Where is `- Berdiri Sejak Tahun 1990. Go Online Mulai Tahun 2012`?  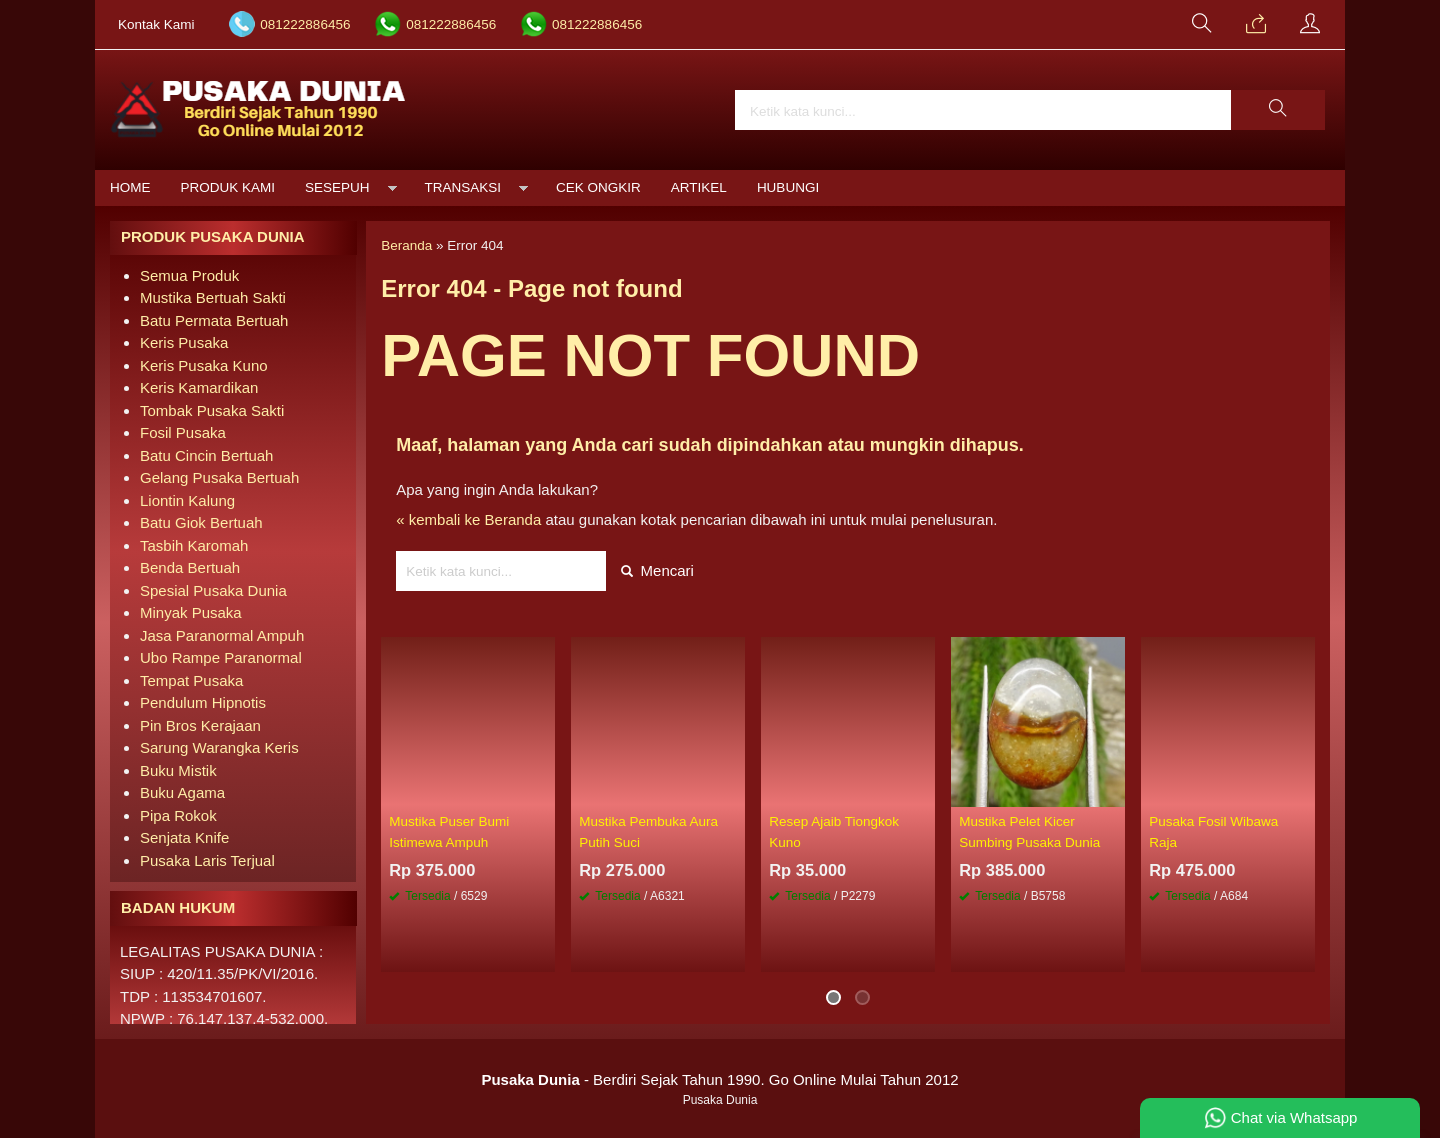 - Berdiri Sejak Tahun 1990. Go Online Mulai Tahun 2012 is located at coordinates (719, 1079).